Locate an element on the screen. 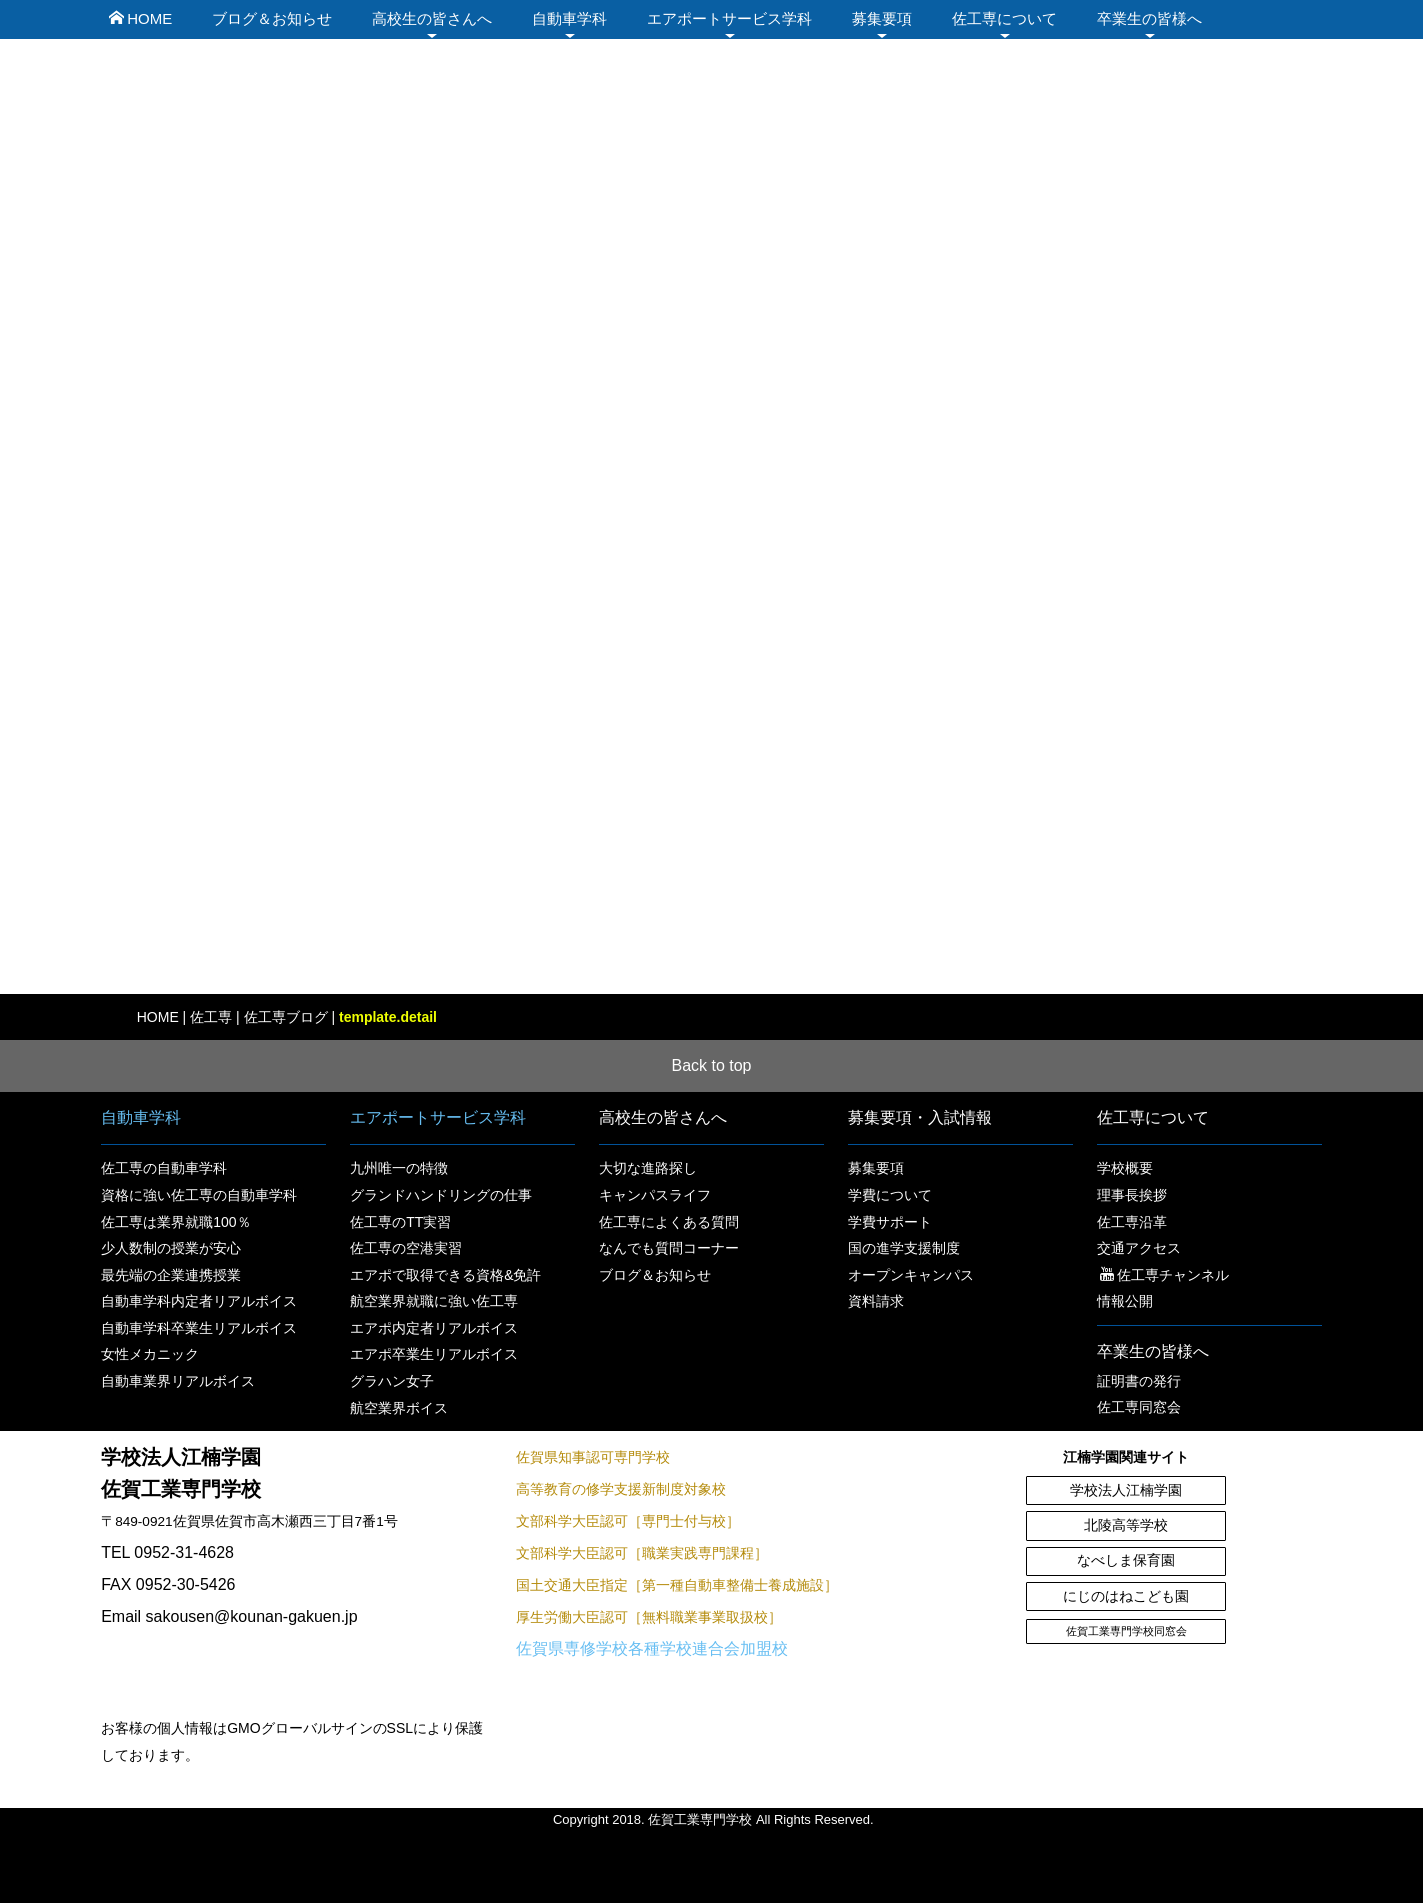 Image resolution: width=1423 pixels, height=1903 pixels. 自動車学科内定者リアルボイス is located at coordinates (199, 1301).